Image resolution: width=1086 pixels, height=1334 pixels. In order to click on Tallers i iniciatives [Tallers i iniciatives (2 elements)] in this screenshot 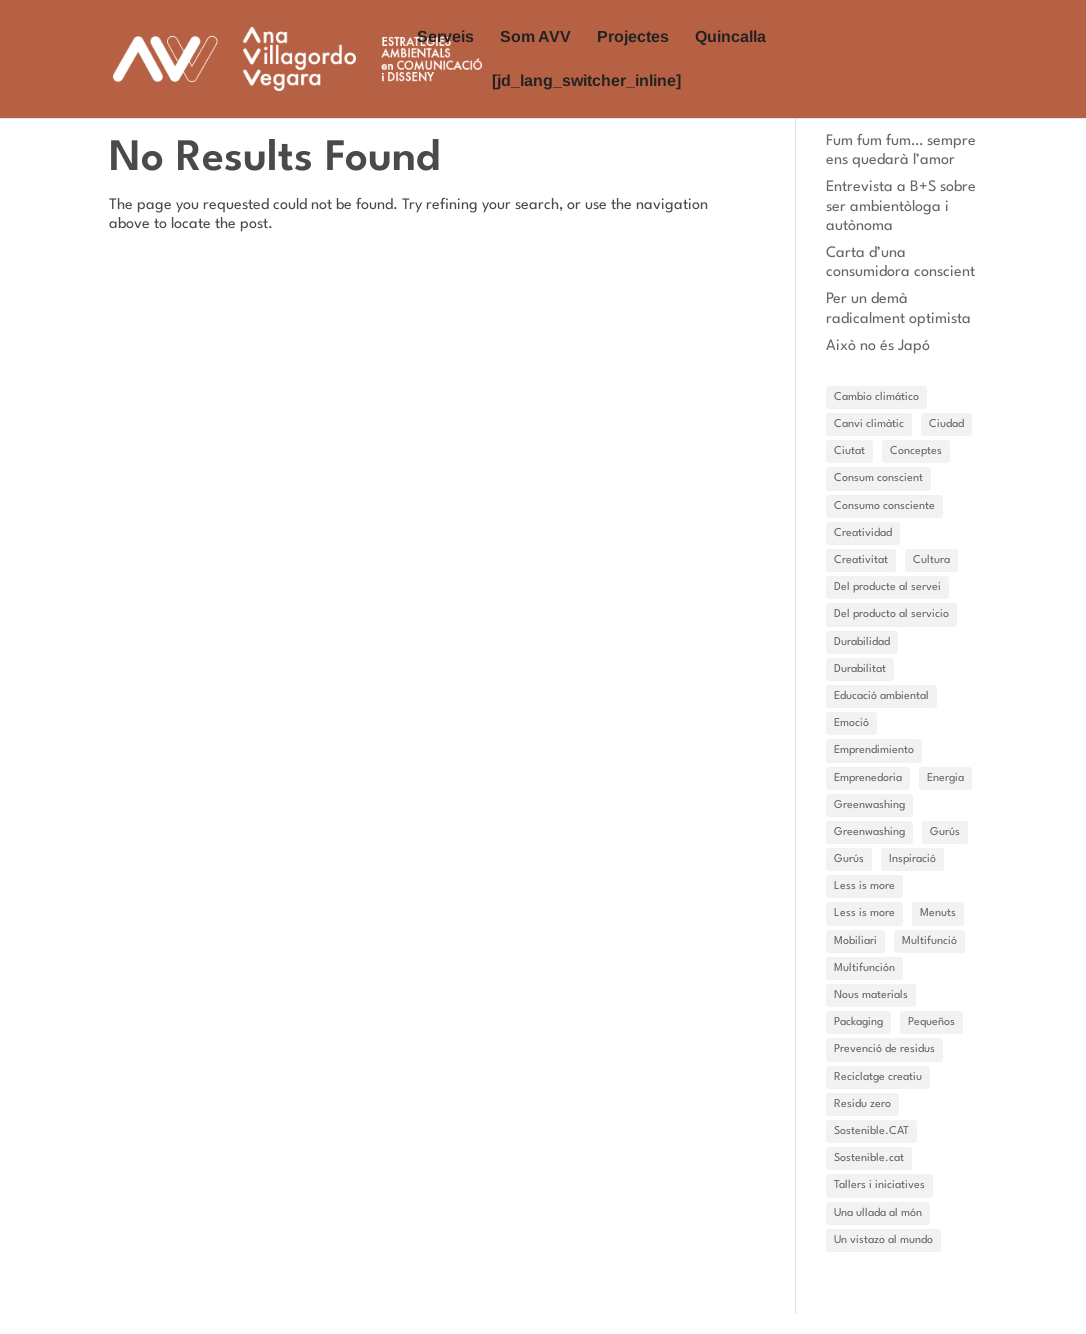, I will do `click(879, 1185)`.